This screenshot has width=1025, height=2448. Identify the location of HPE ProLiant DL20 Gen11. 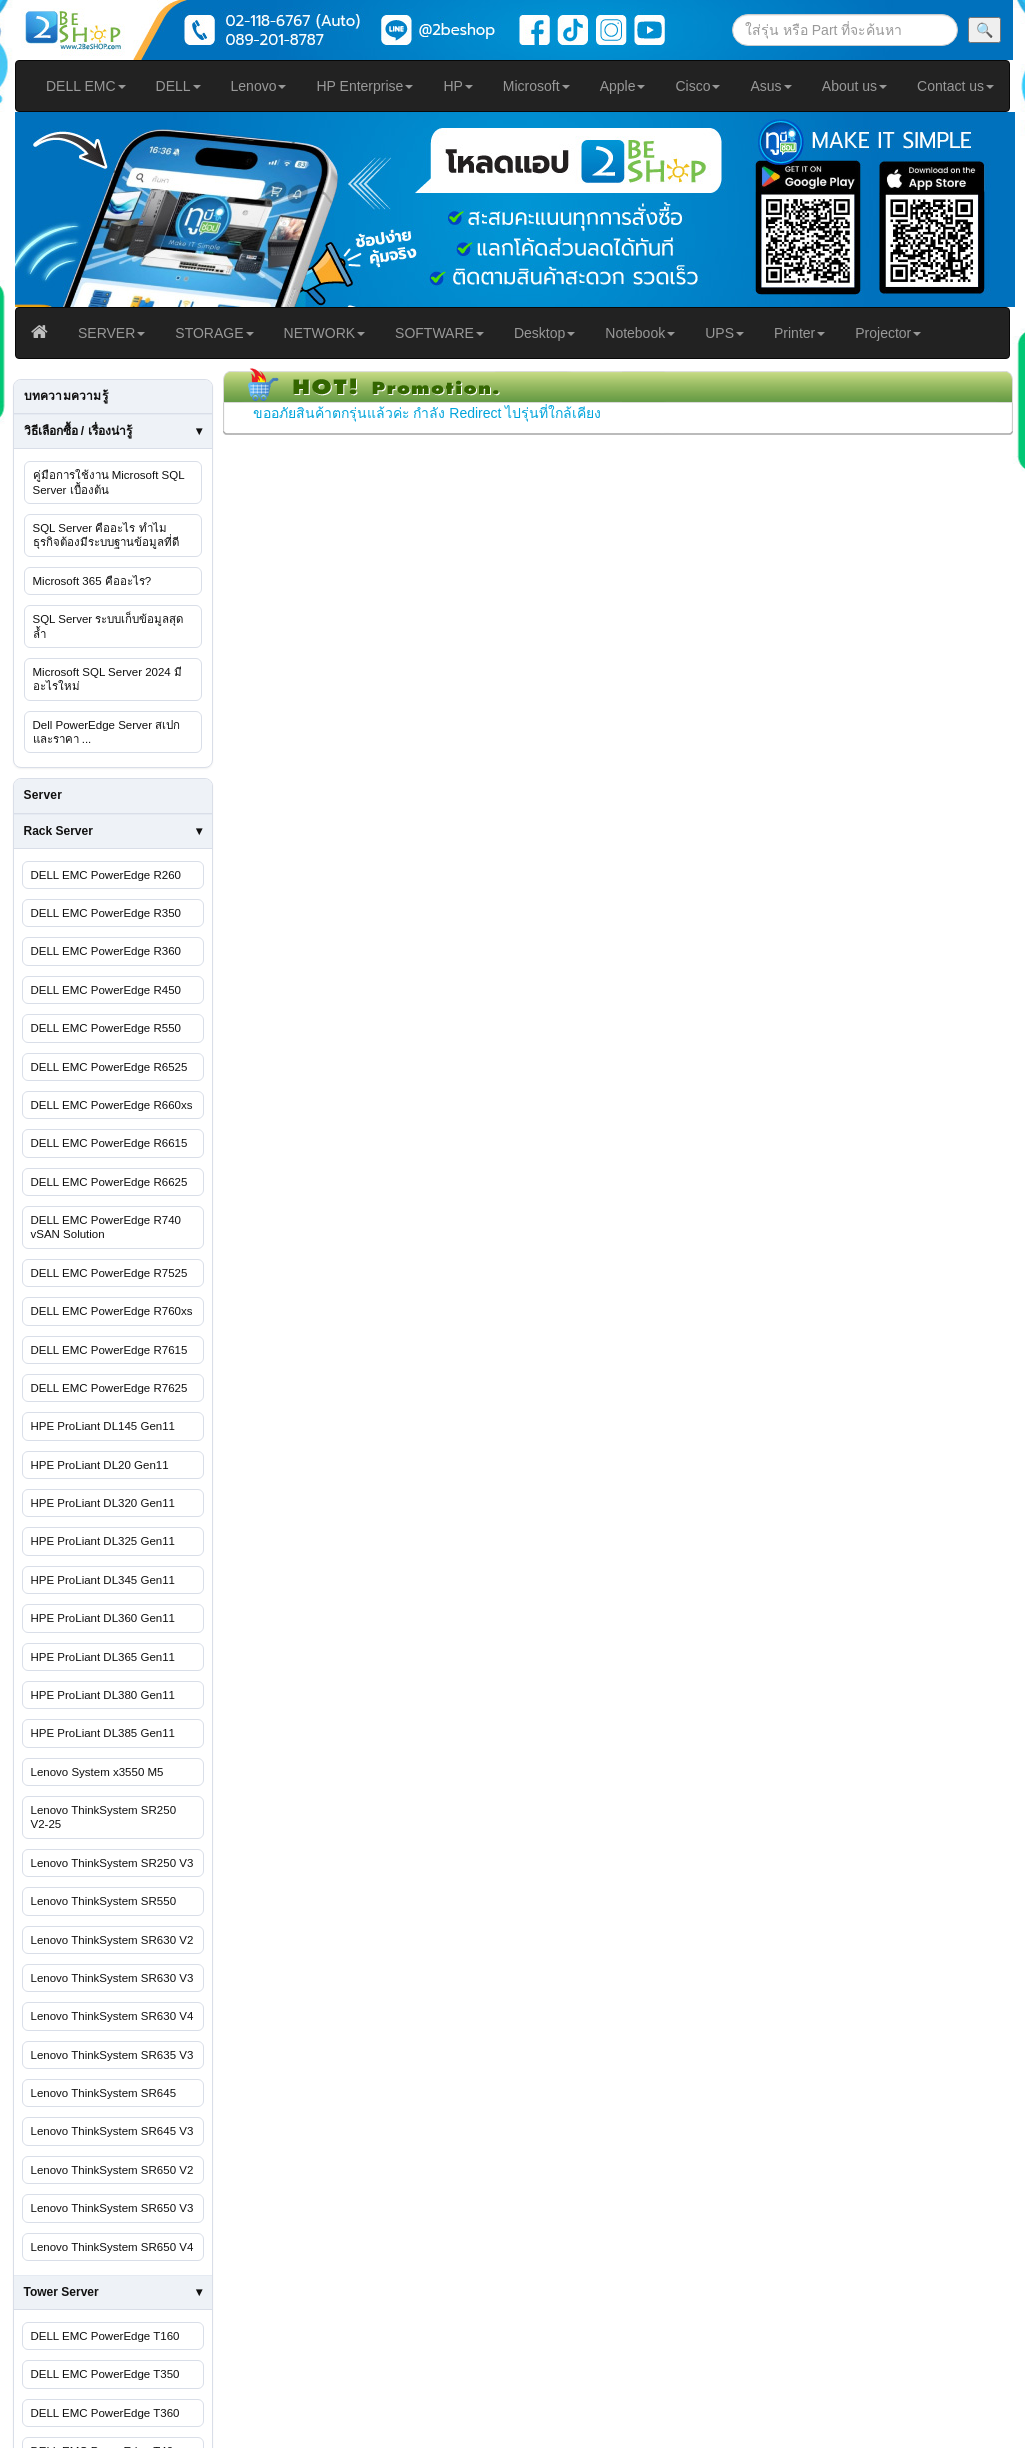
(100, 1465).